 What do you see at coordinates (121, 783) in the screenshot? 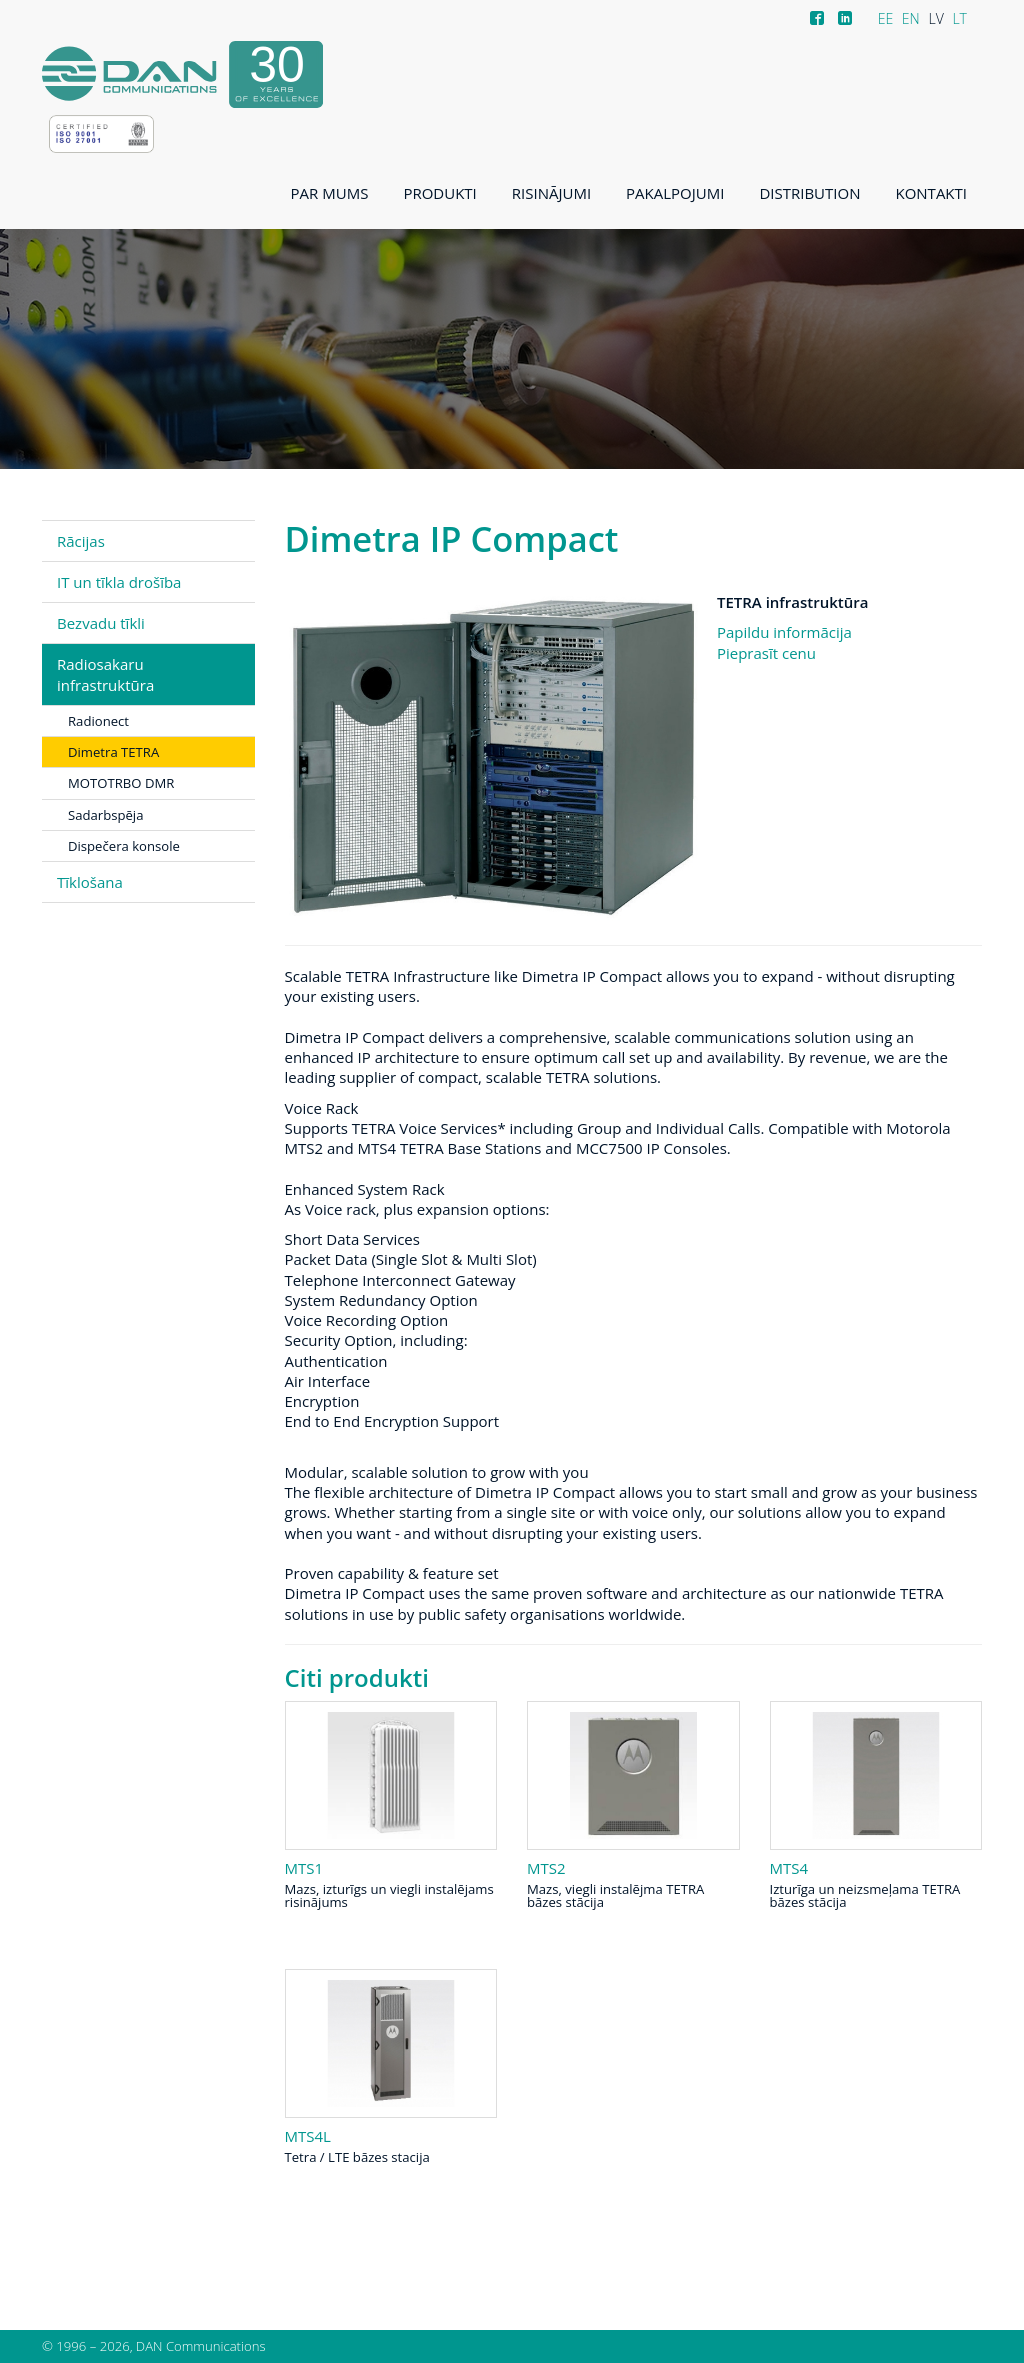
I see `MOTOTRBO DMR` at bounding box center [121, 783].